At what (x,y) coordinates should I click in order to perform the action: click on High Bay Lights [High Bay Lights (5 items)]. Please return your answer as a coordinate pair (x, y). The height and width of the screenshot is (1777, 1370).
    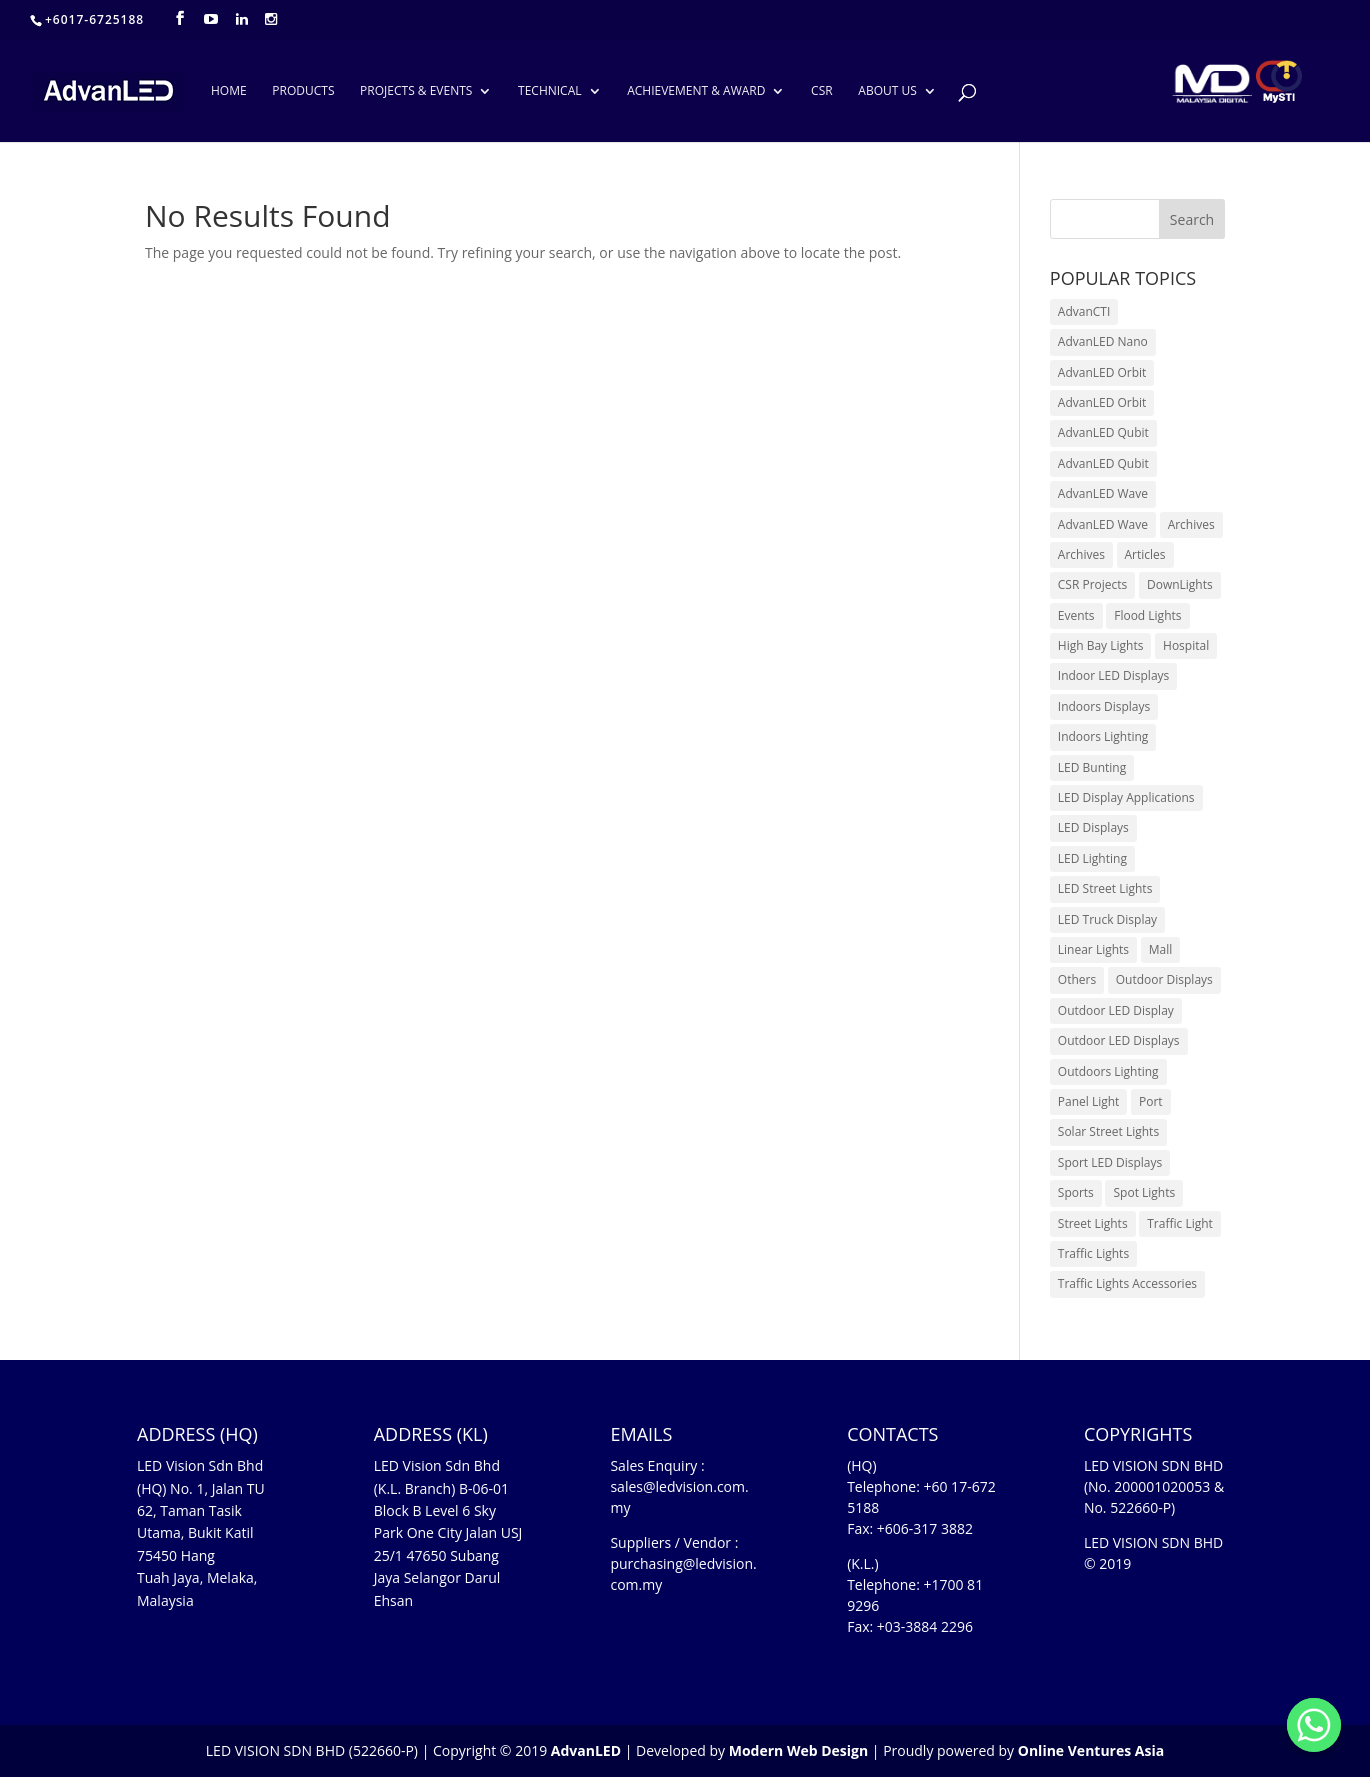
    Looking at the image, I should click on (1101, 645).